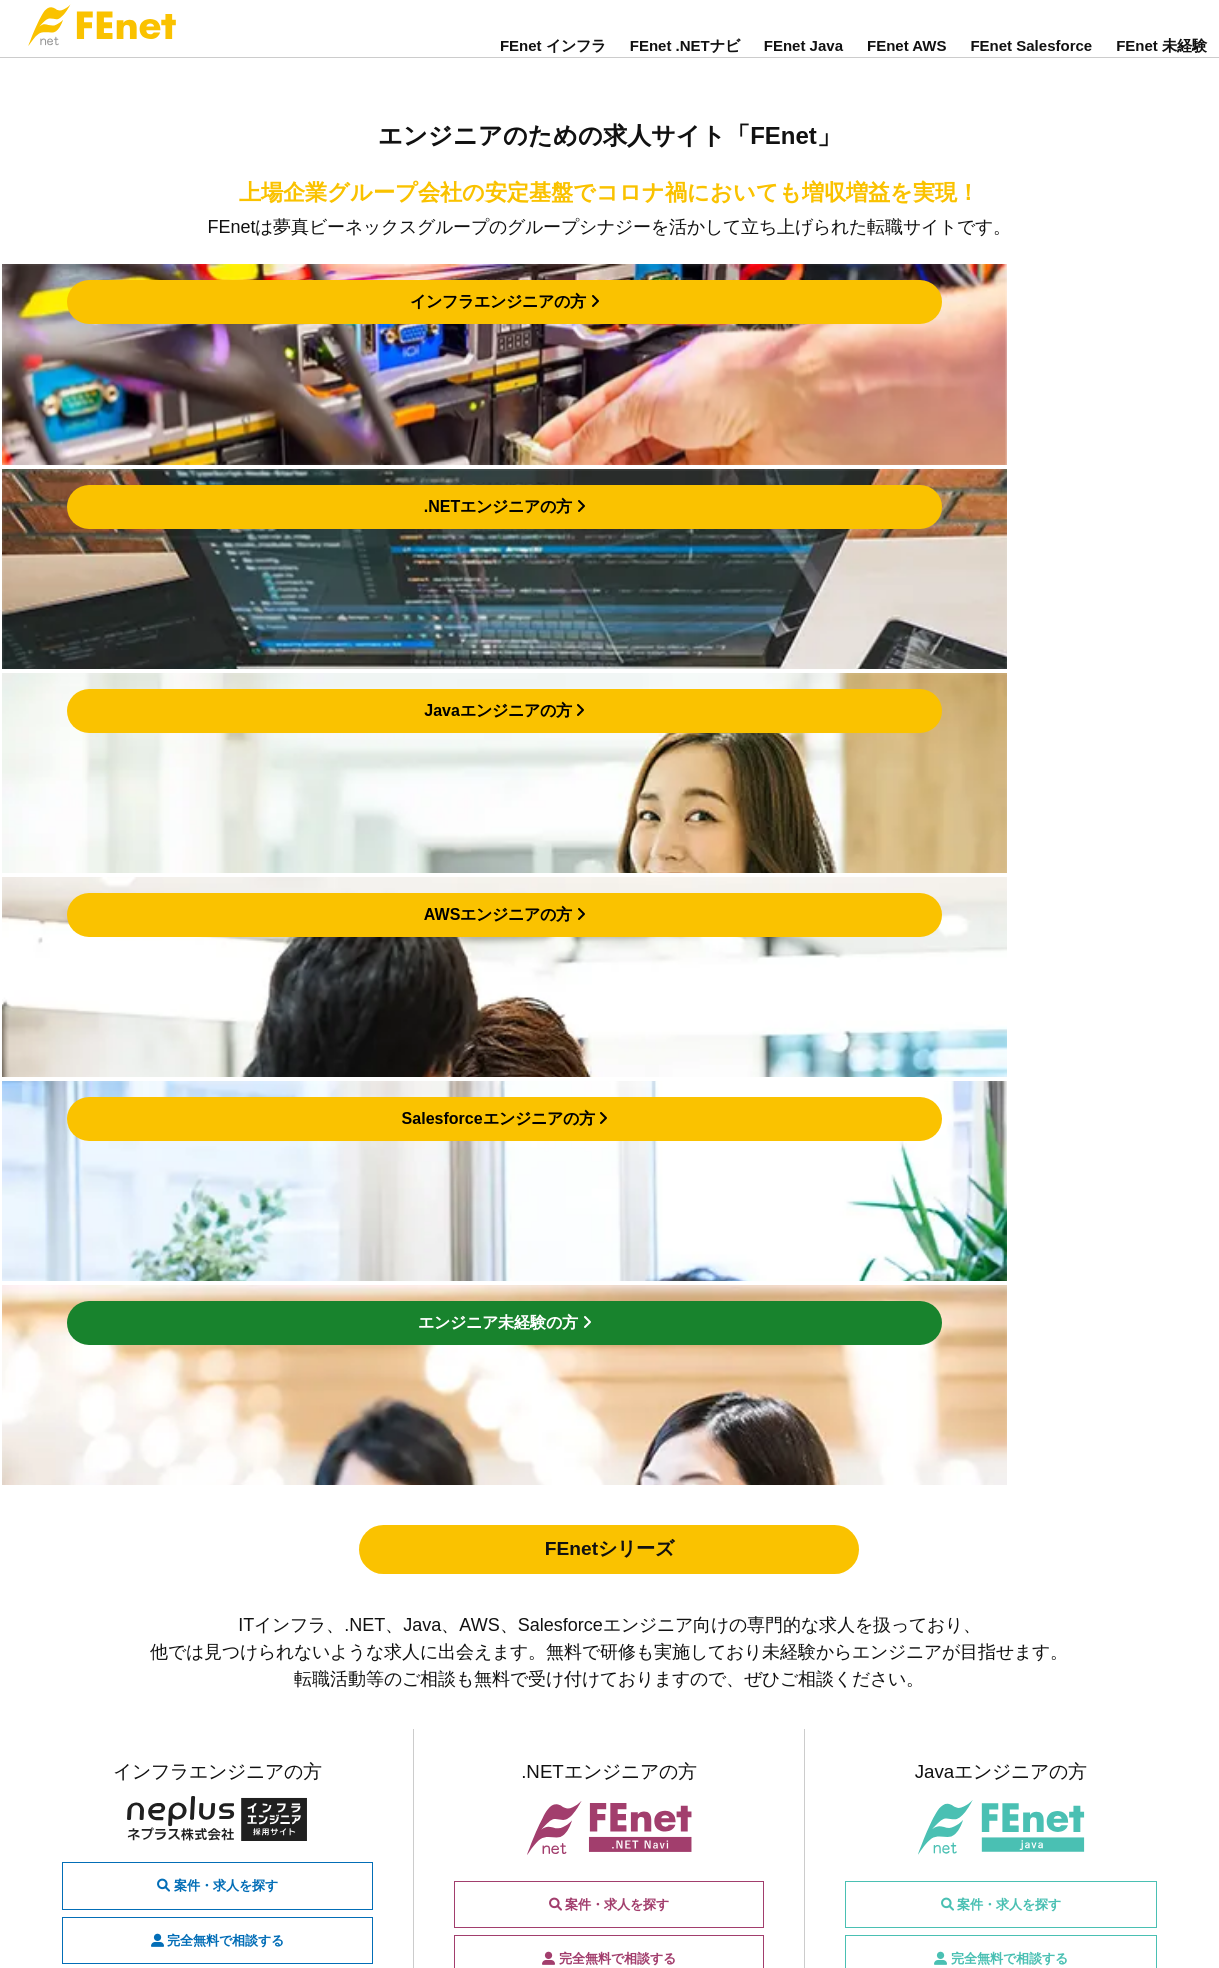  What do you see at coordinates (685, 62) in the screenshot?
I see `FEnet .NETナビ` at bounding box center [685, 62].